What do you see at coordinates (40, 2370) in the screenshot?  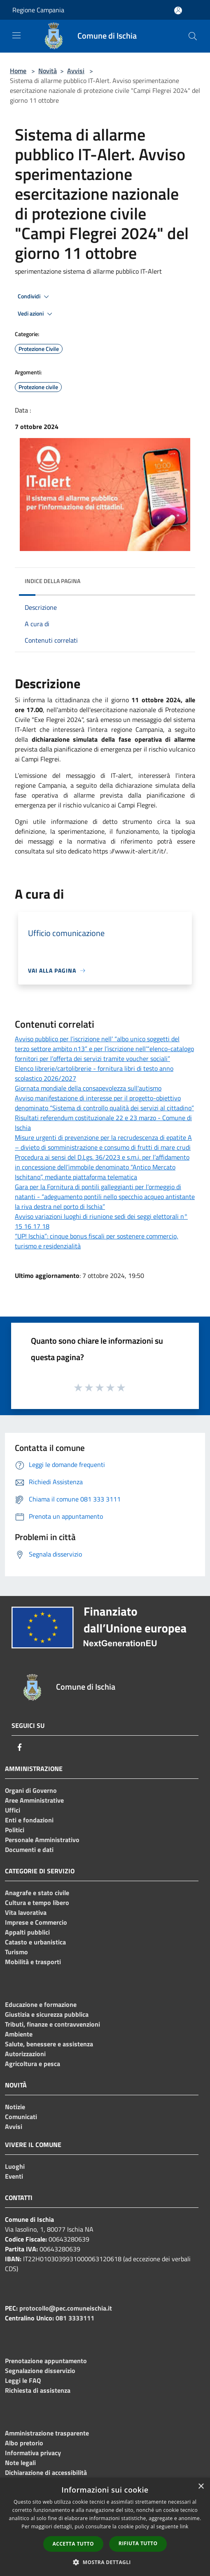 I see `Segnalazione disservizio` at bounding box center [40, 2370].